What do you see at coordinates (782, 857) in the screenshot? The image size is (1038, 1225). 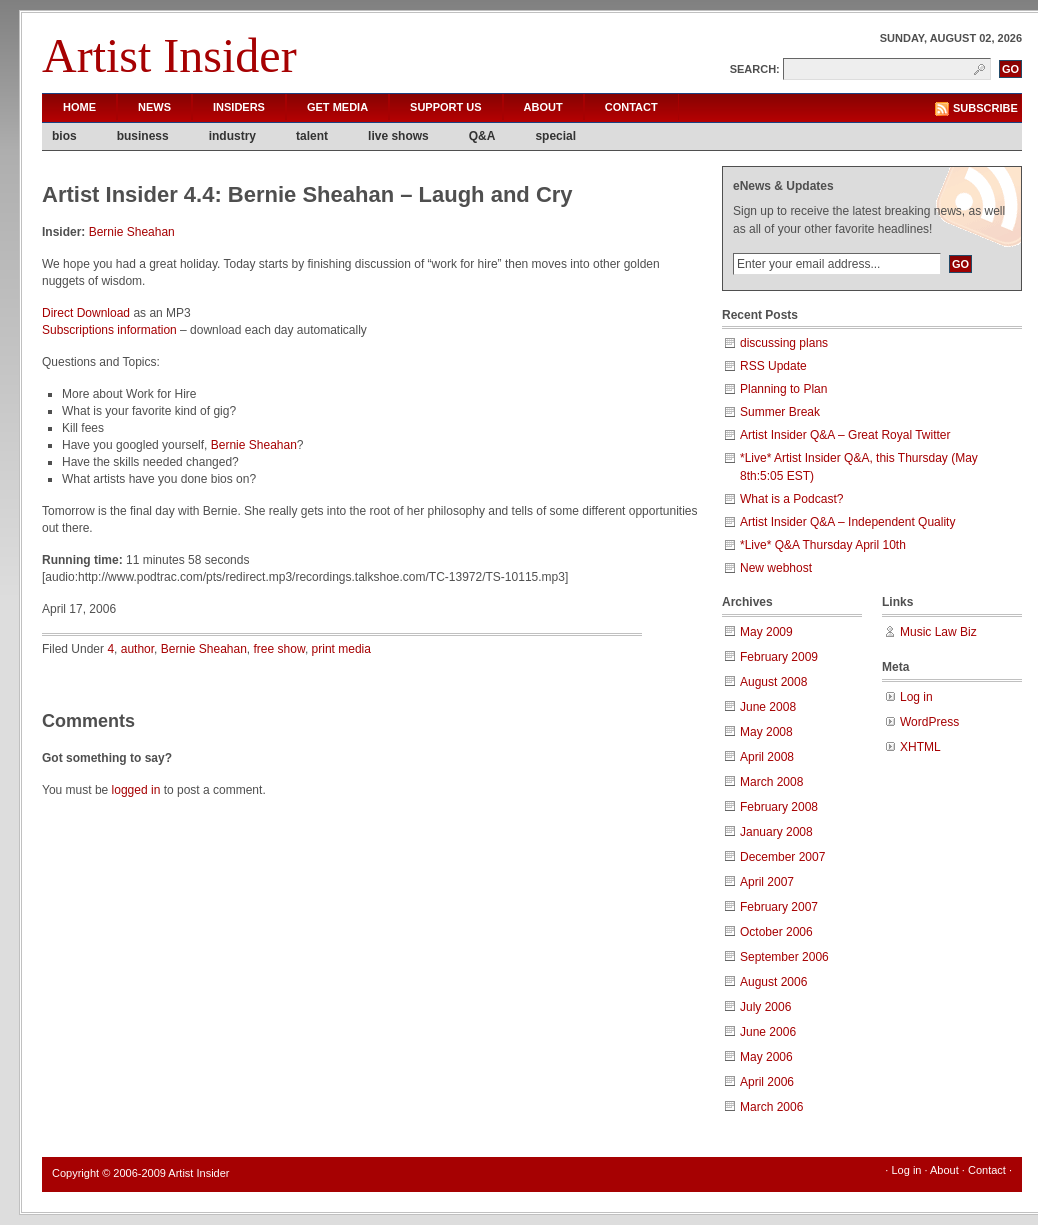 I see `December 2007` at bounding box center [782, 857].